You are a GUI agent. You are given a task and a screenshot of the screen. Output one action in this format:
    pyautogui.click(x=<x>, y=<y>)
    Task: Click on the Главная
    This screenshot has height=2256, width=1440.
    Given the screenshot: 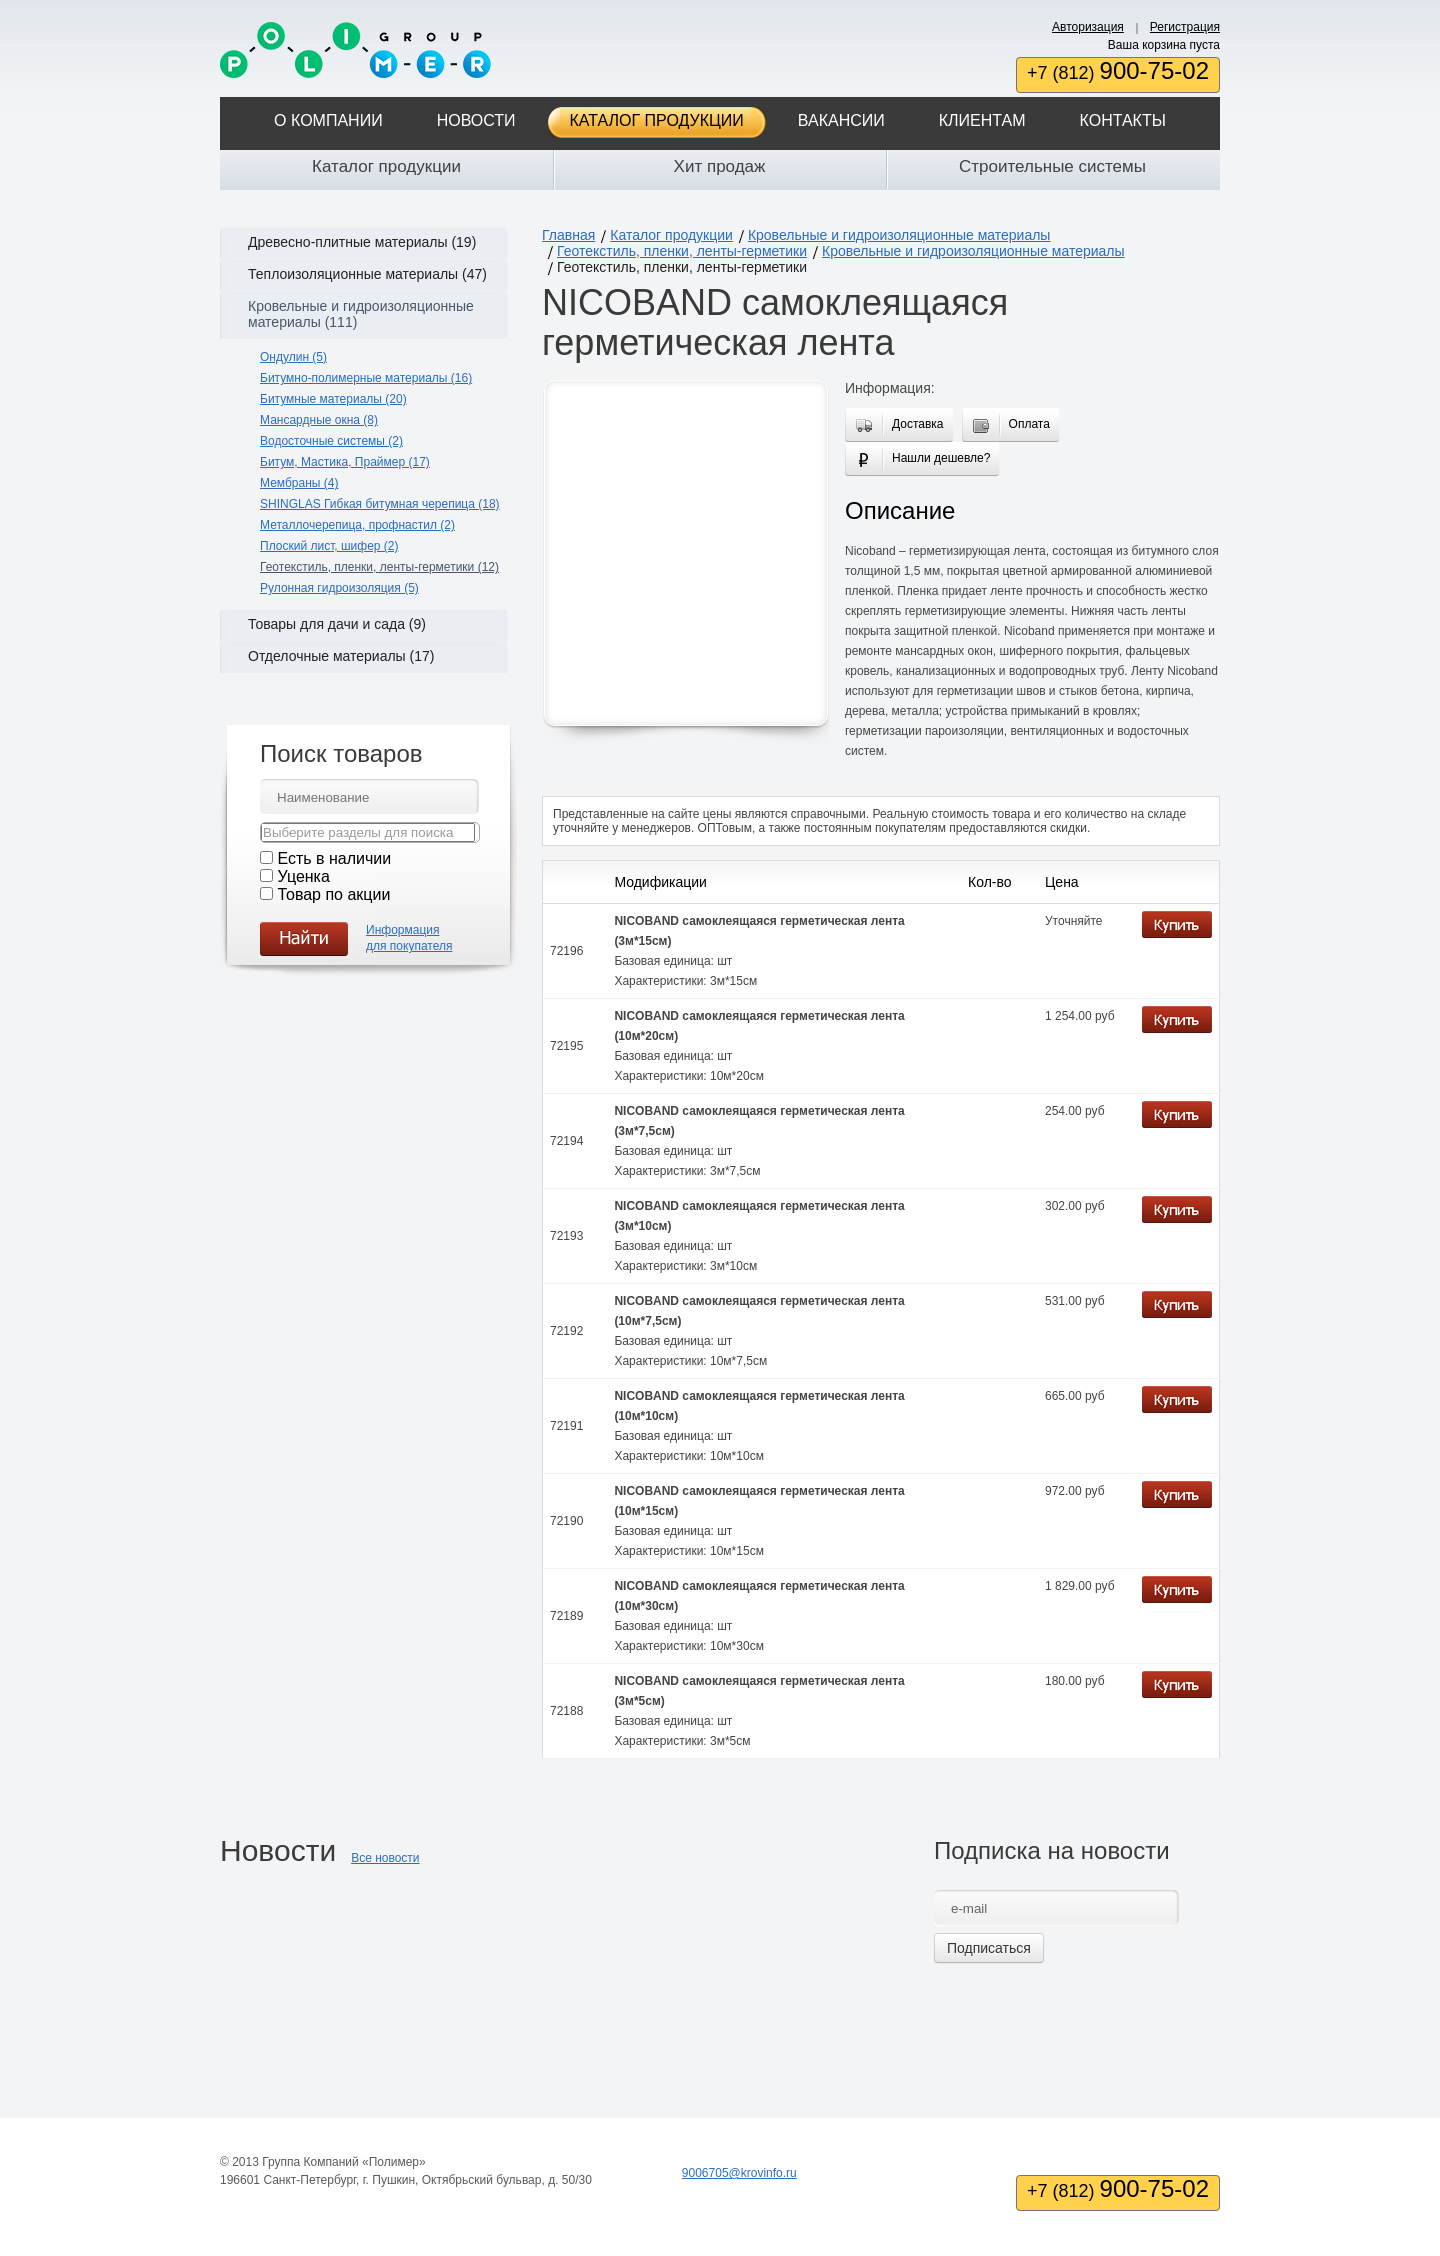 What is the action you would take?
    pyautogui.click(x=568, y=235)
    